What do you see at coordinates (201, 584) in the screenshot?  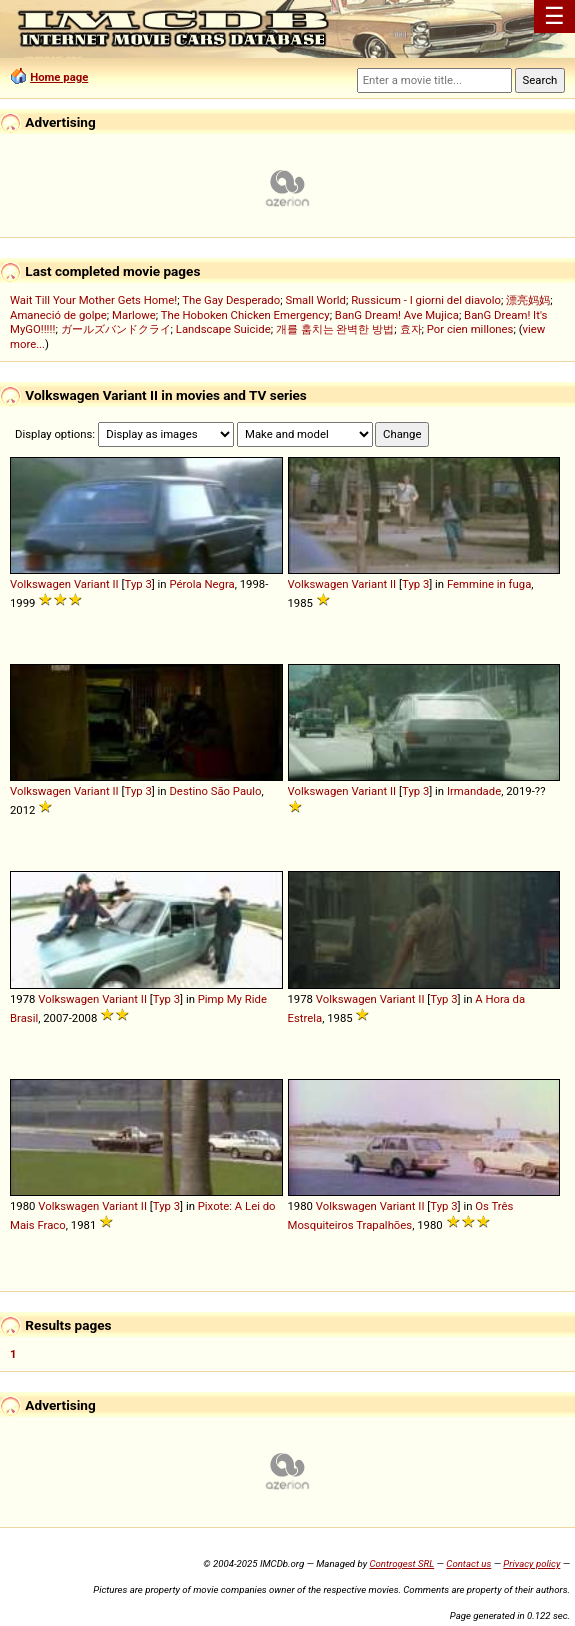 I see `Pérola Negra` at bounding box center [201, 584].